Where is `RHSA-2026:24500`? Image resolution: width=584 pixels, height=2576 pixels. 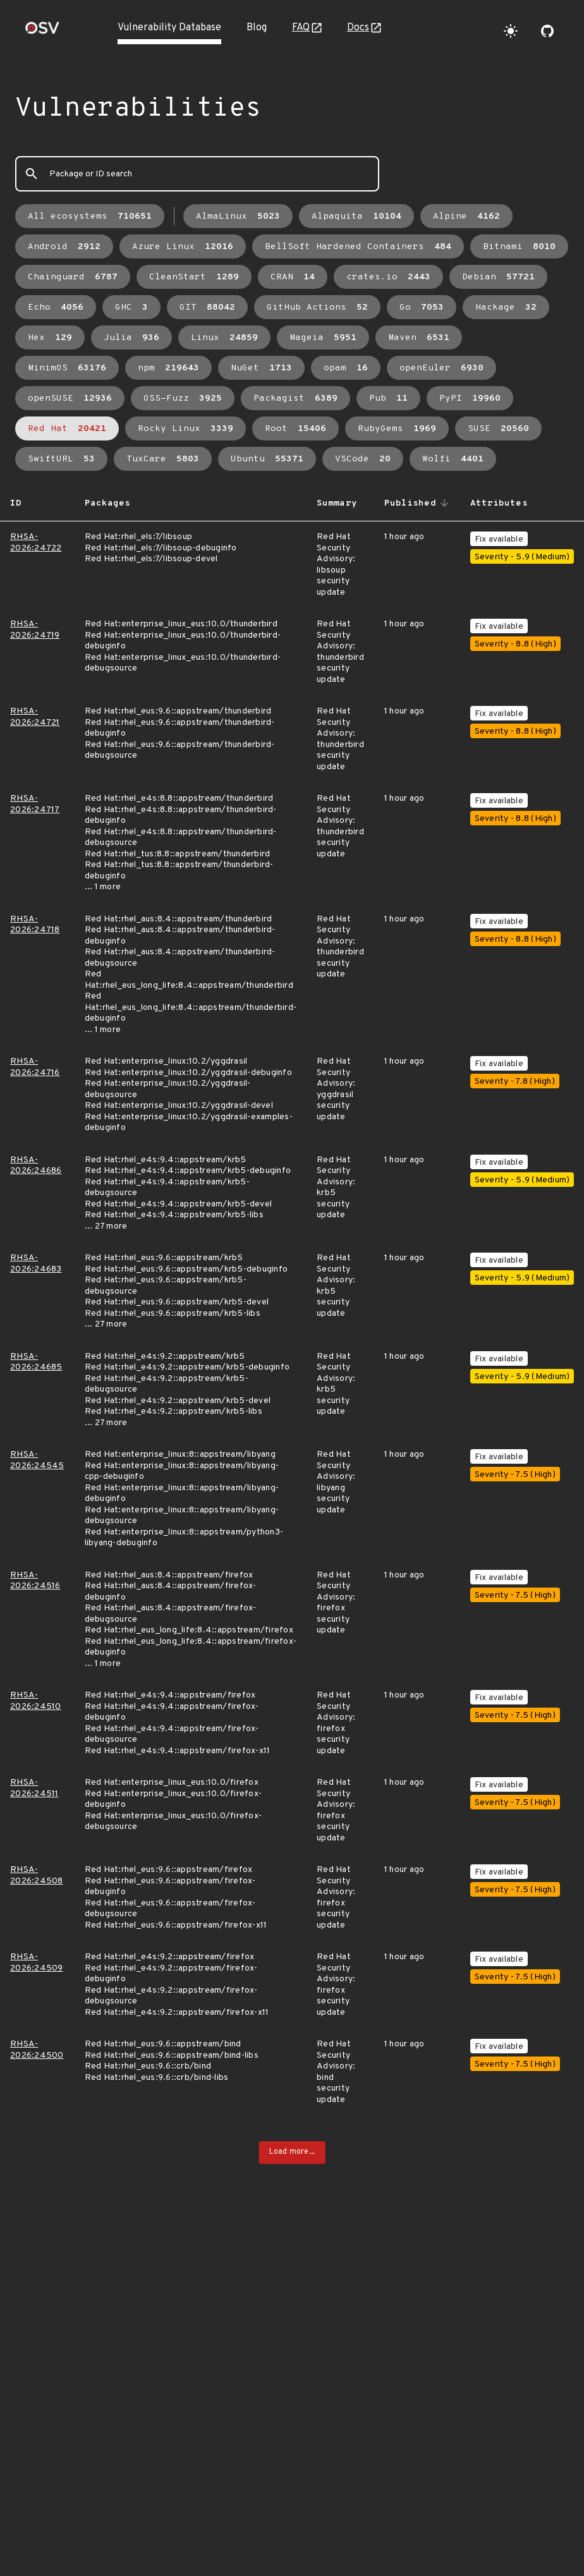
RHSA-2026:24500 is located at coordinates (37, 2050).